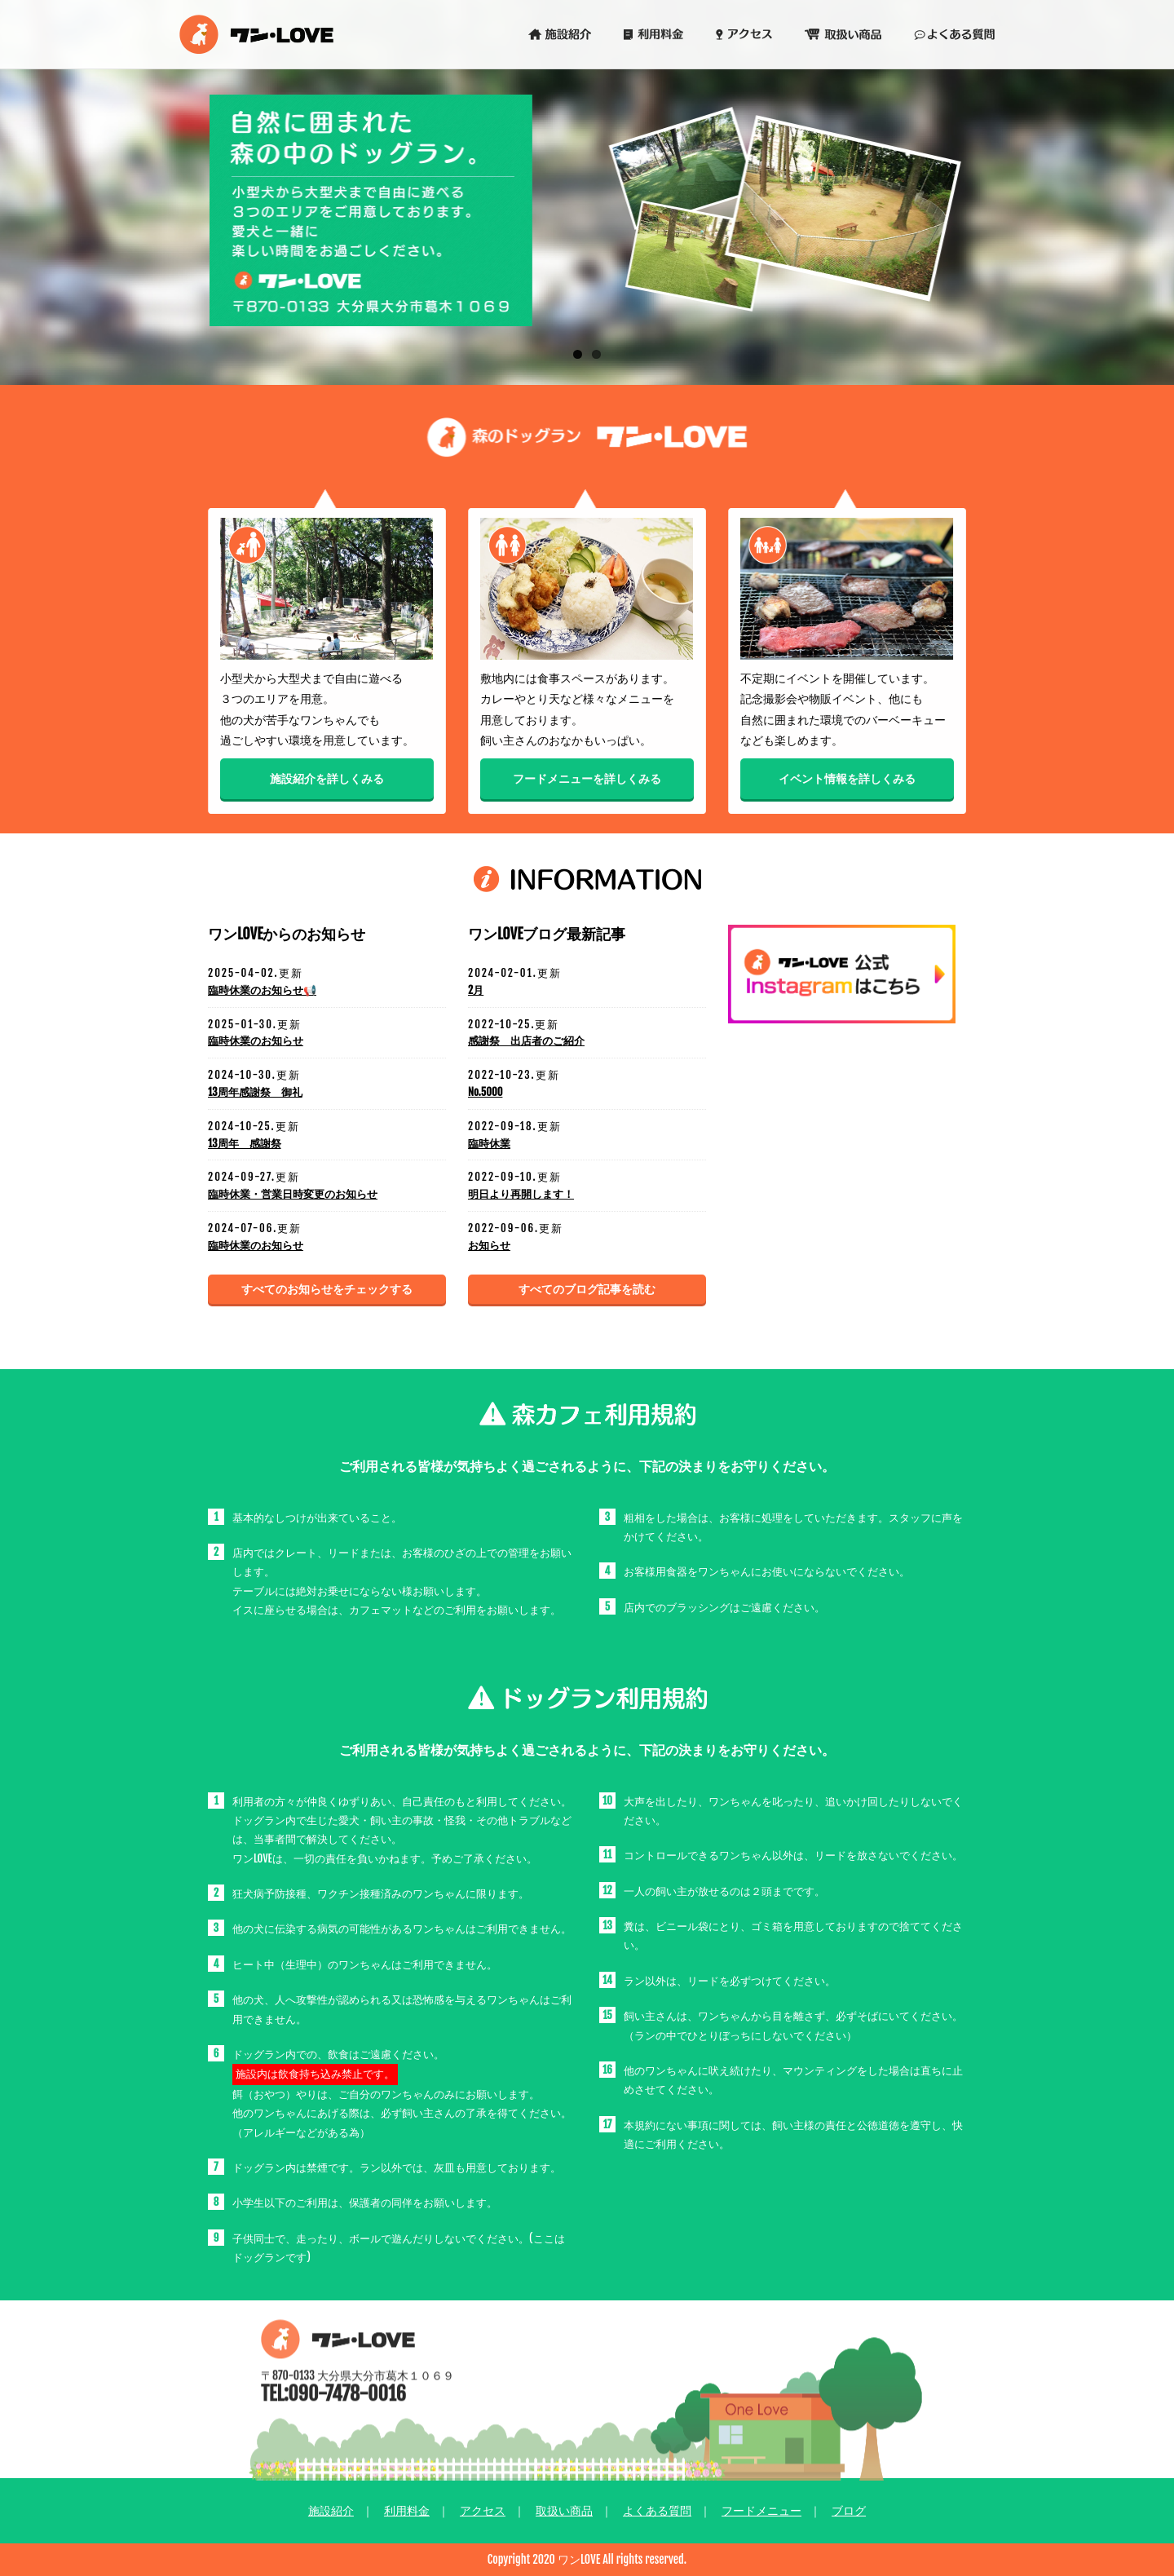 The image size is (1174, 2576). What do you see at coordinates (849, 780) in the screenshot?
I see `イベント情報を詳しくみる` at bounding box center [849, 780].